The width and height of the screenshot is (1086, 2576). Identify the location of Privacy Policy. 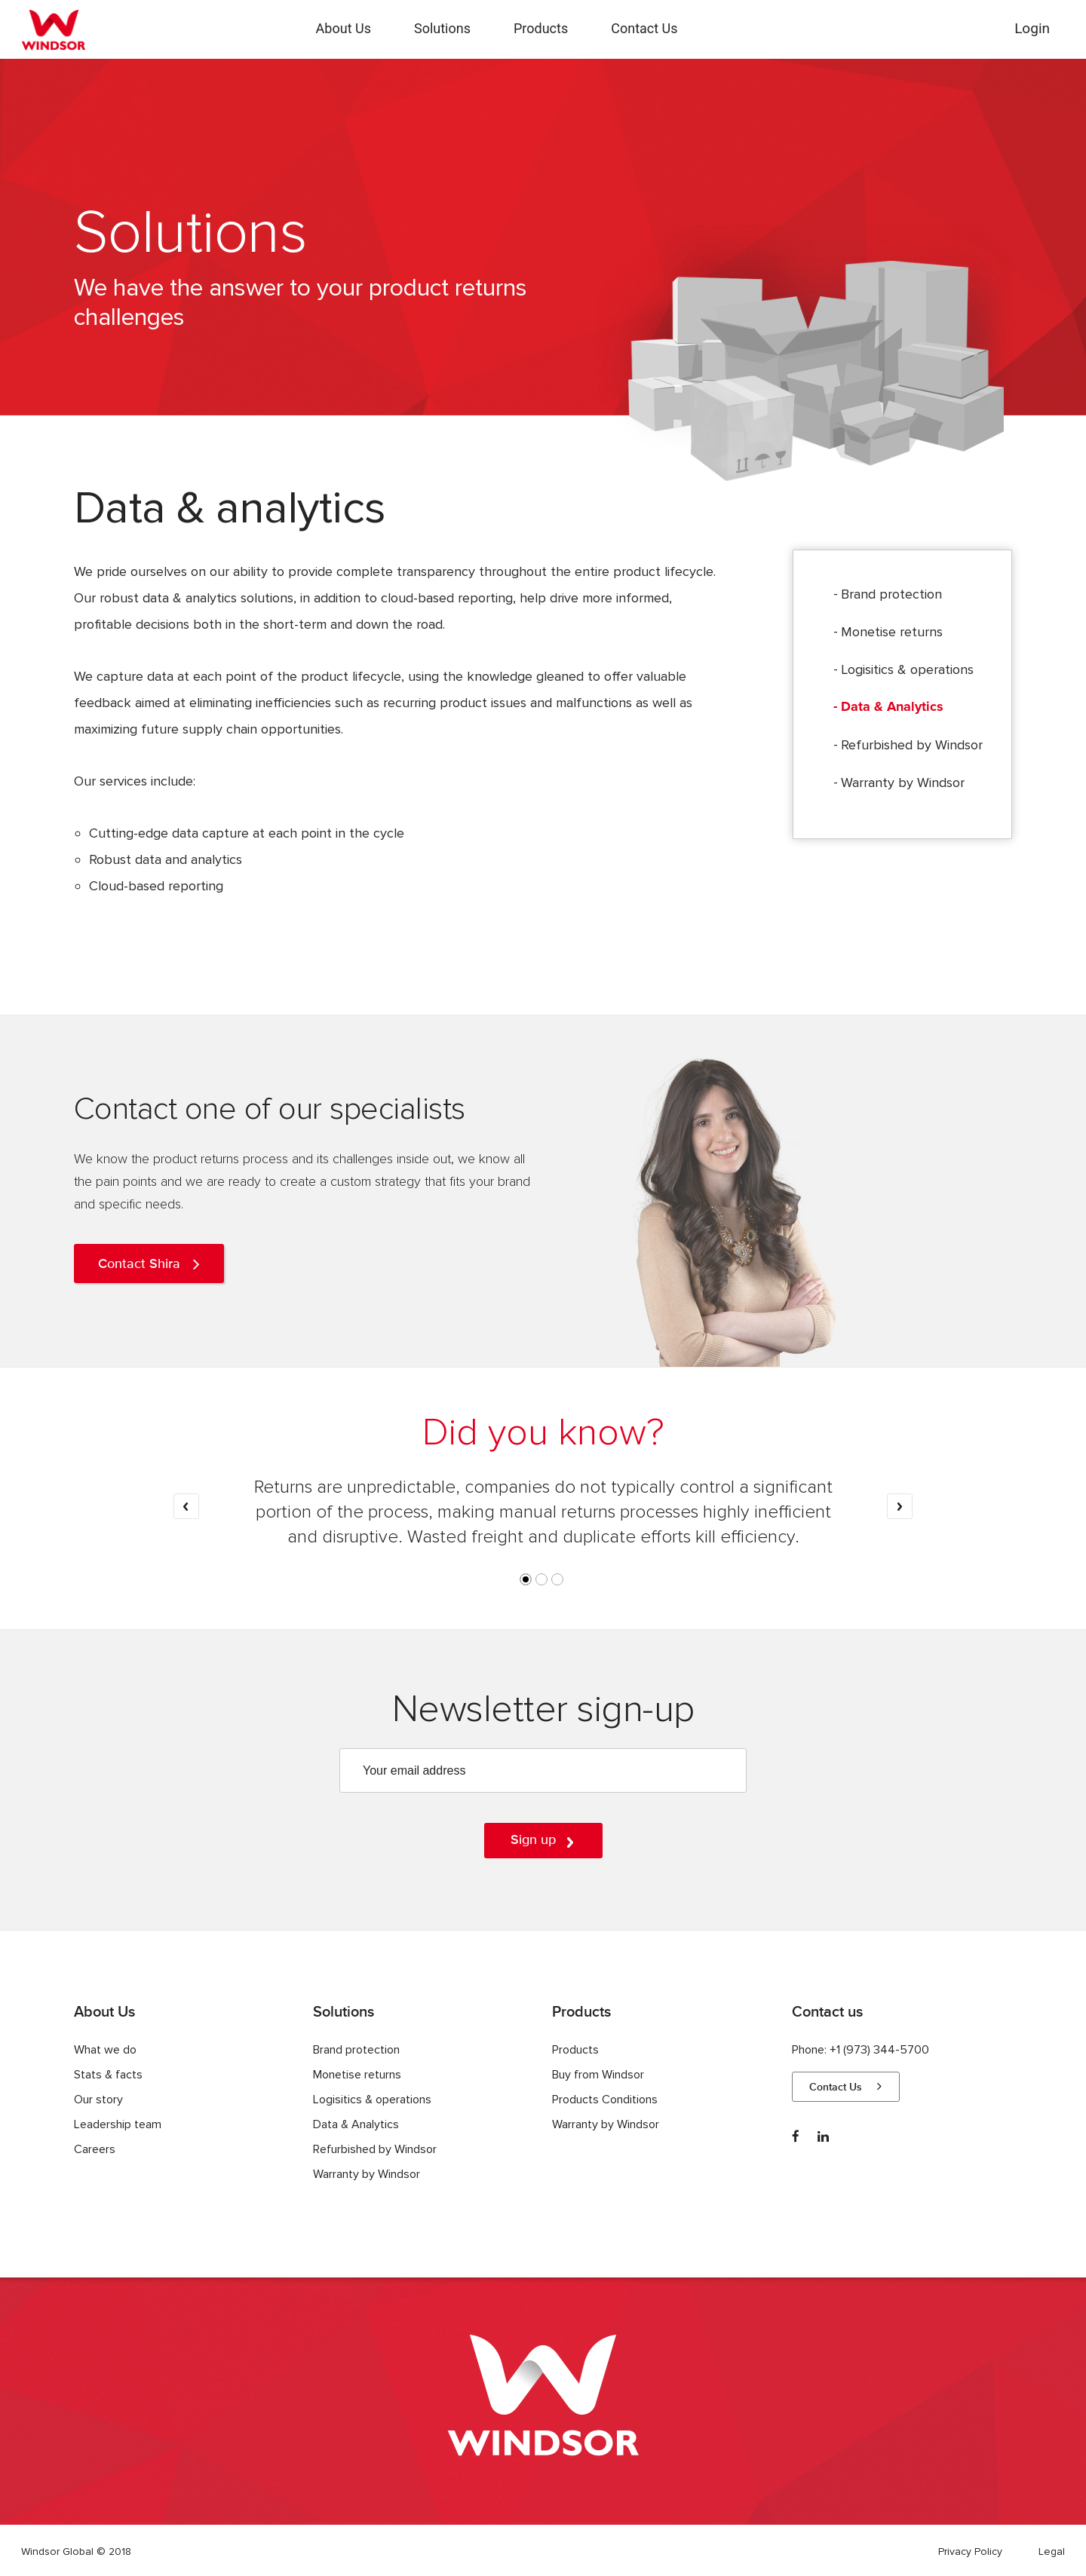
(970, 2551).